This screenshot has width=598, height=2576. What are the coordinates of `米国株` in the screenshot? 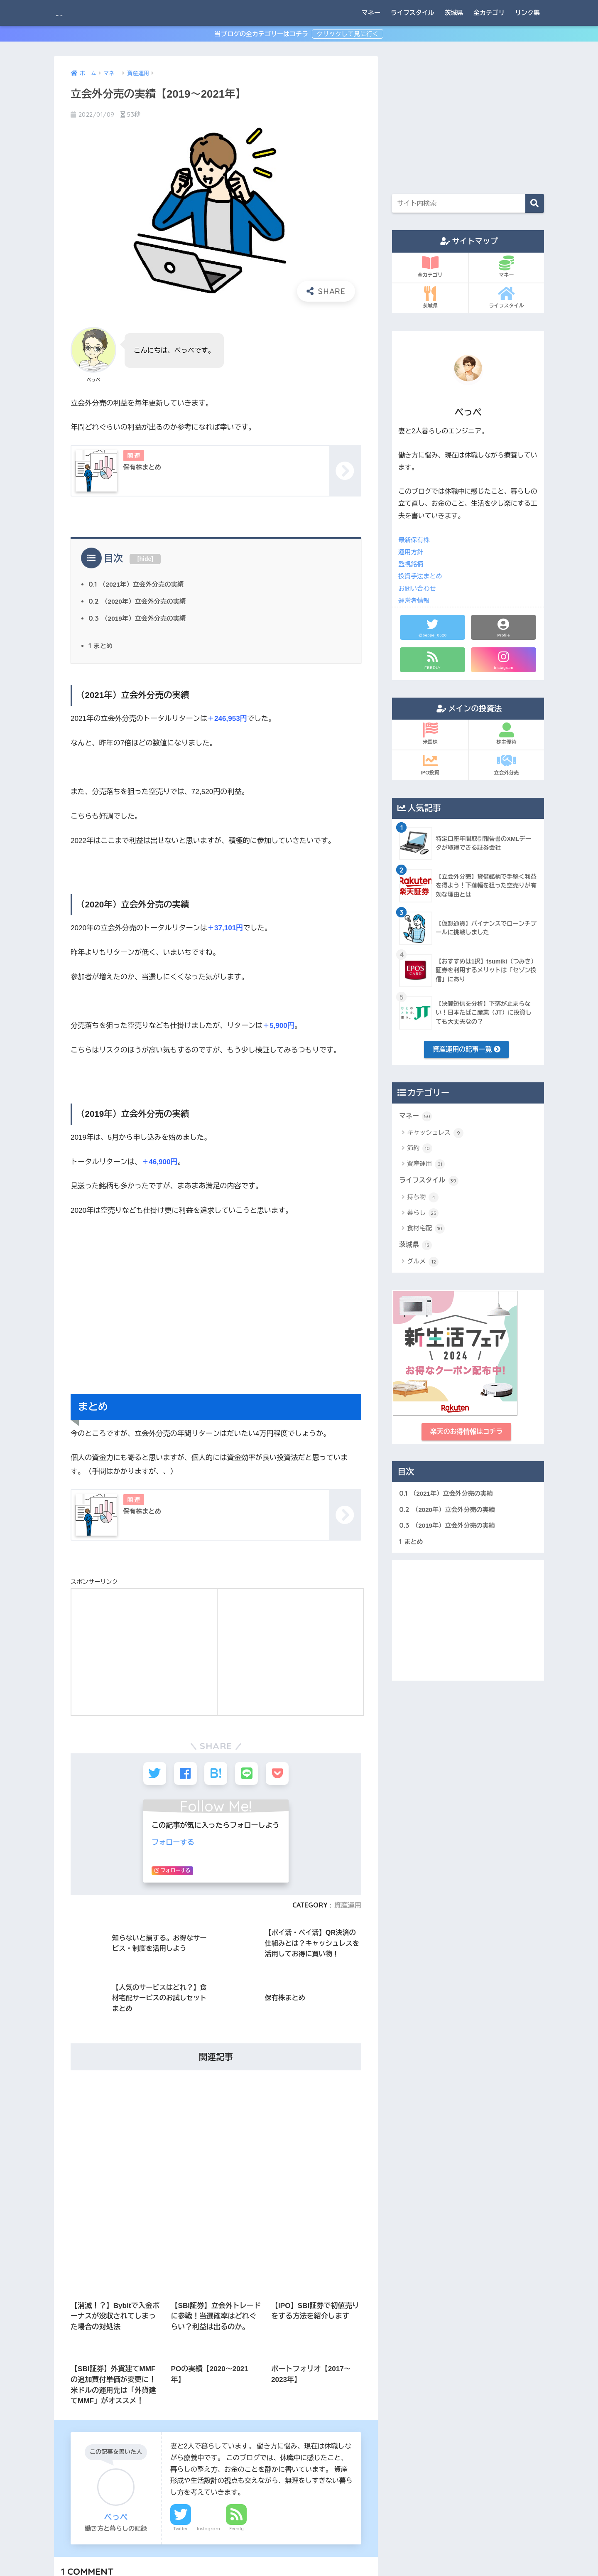 It's located at (430, 734).